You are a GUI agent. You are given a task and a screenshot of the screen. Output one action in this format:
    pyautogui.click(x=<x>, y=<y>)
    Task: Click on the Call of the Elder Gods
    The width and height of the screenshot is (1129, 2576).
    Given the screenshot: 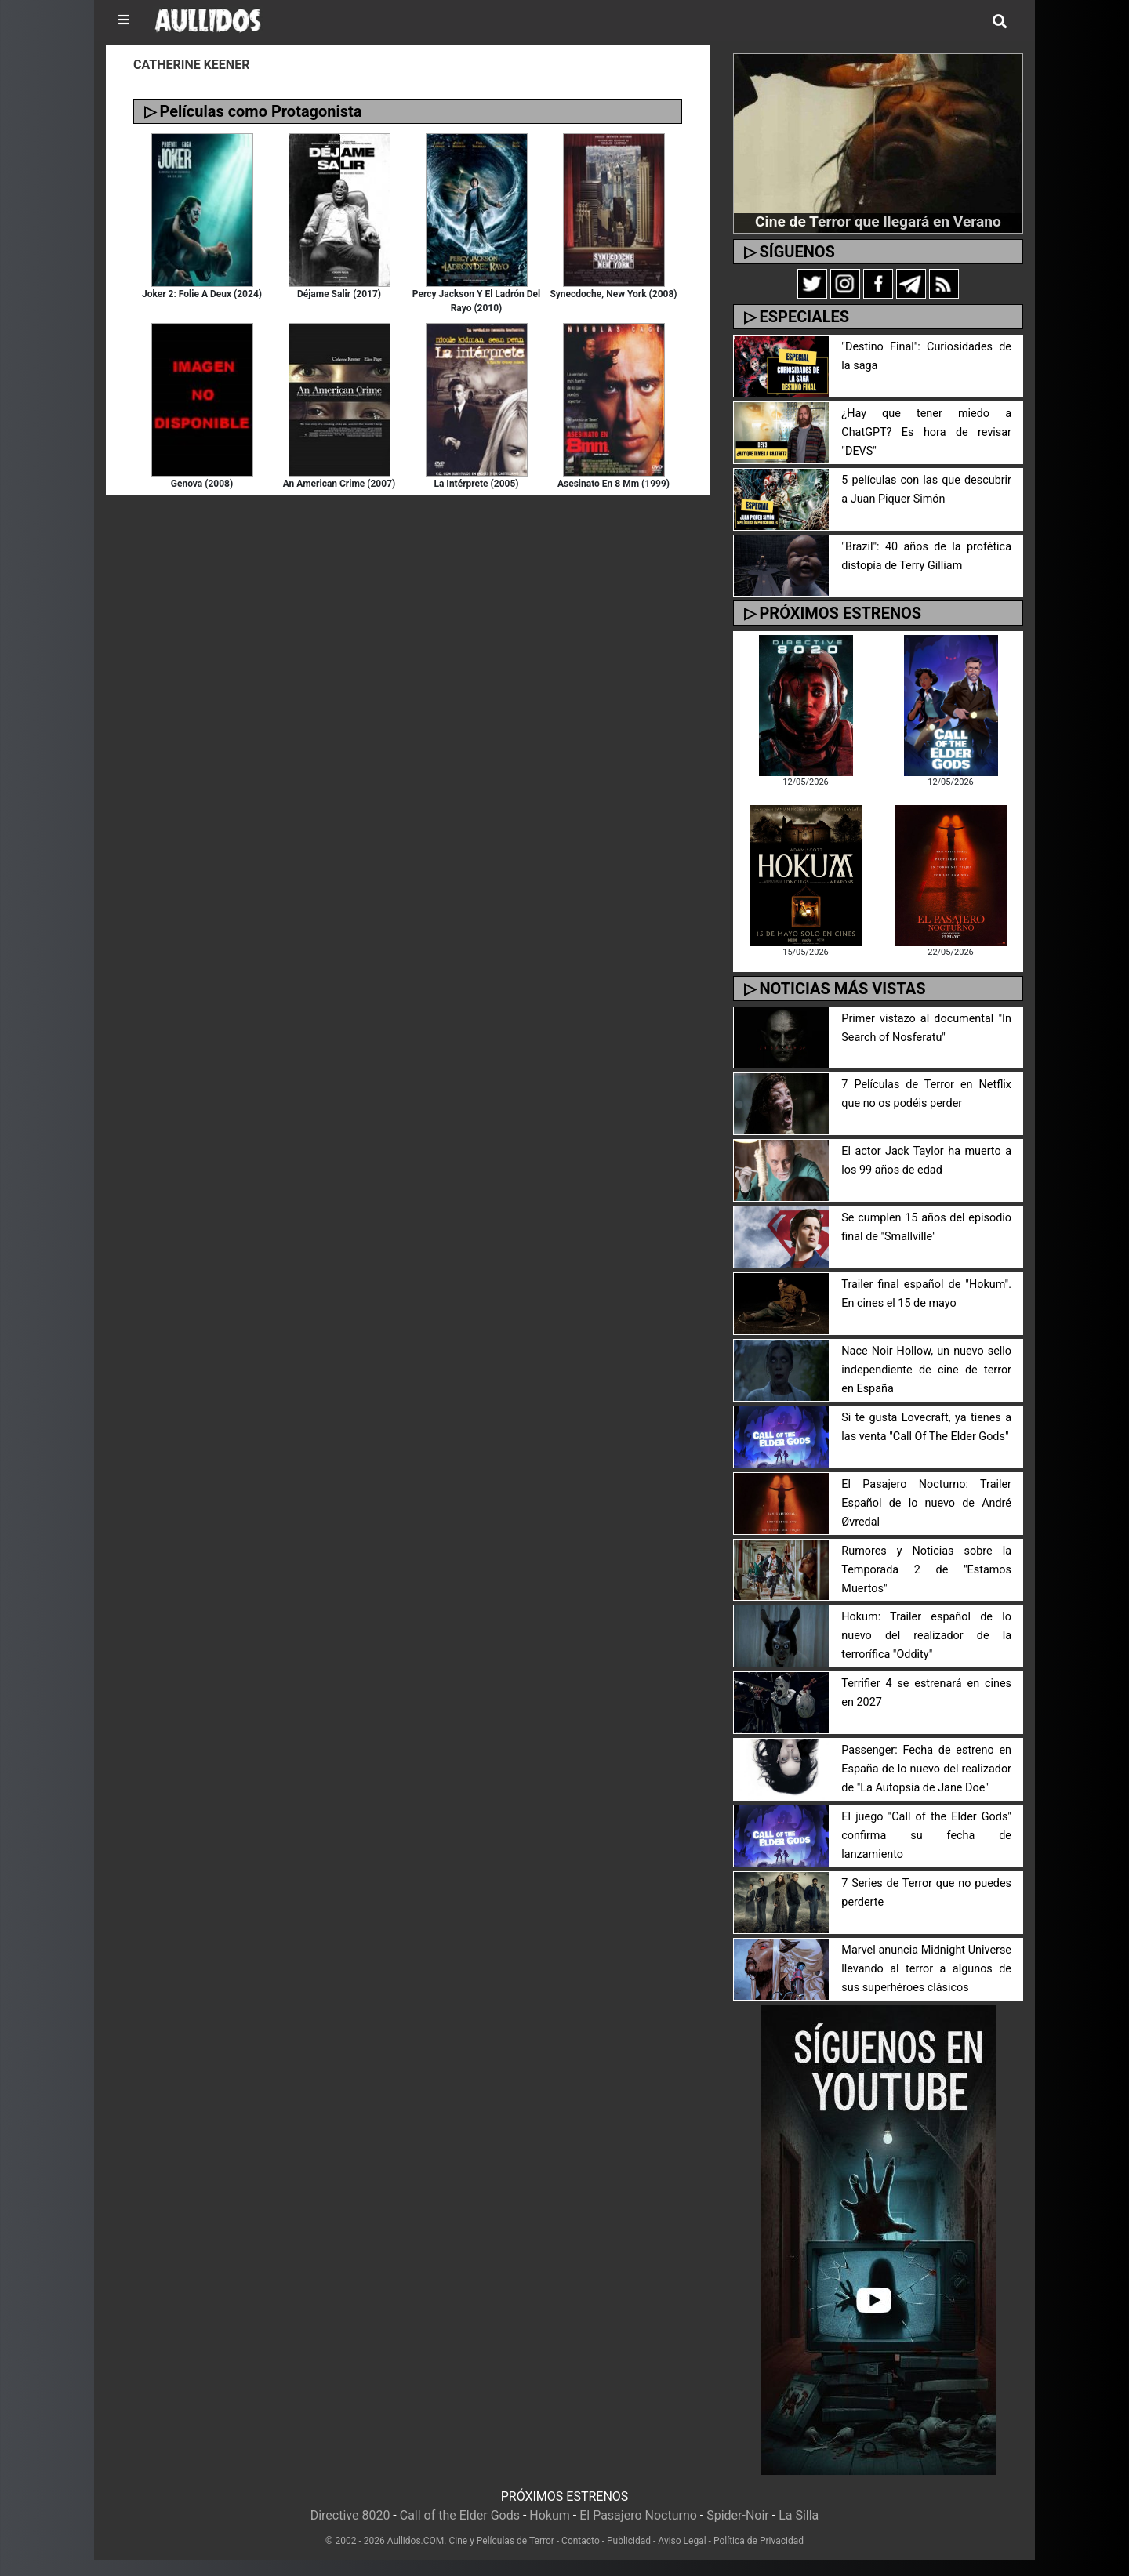 What is the action you would take?
    pyautogui.click(x=460, y=2515)
    